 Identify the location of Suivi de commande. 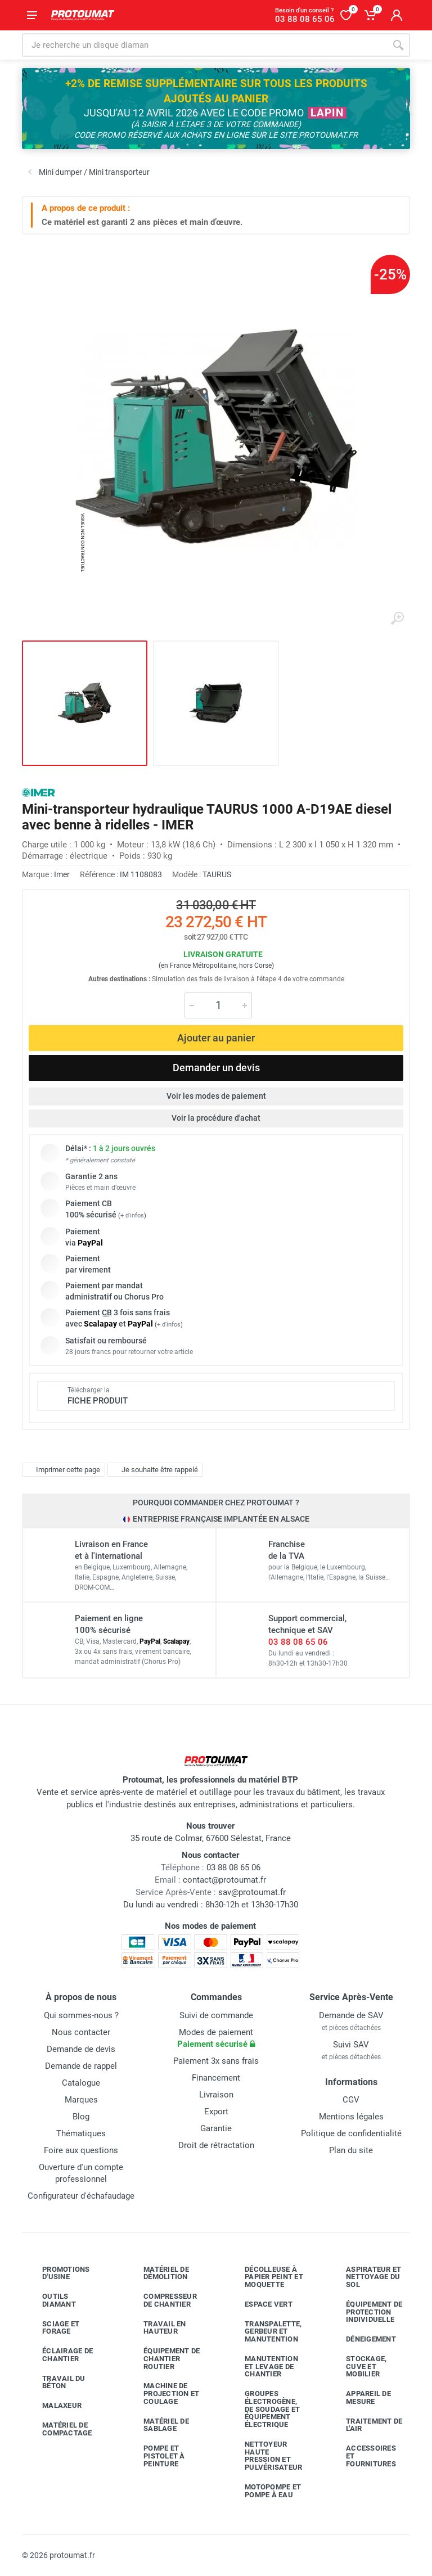
(216, 2015).